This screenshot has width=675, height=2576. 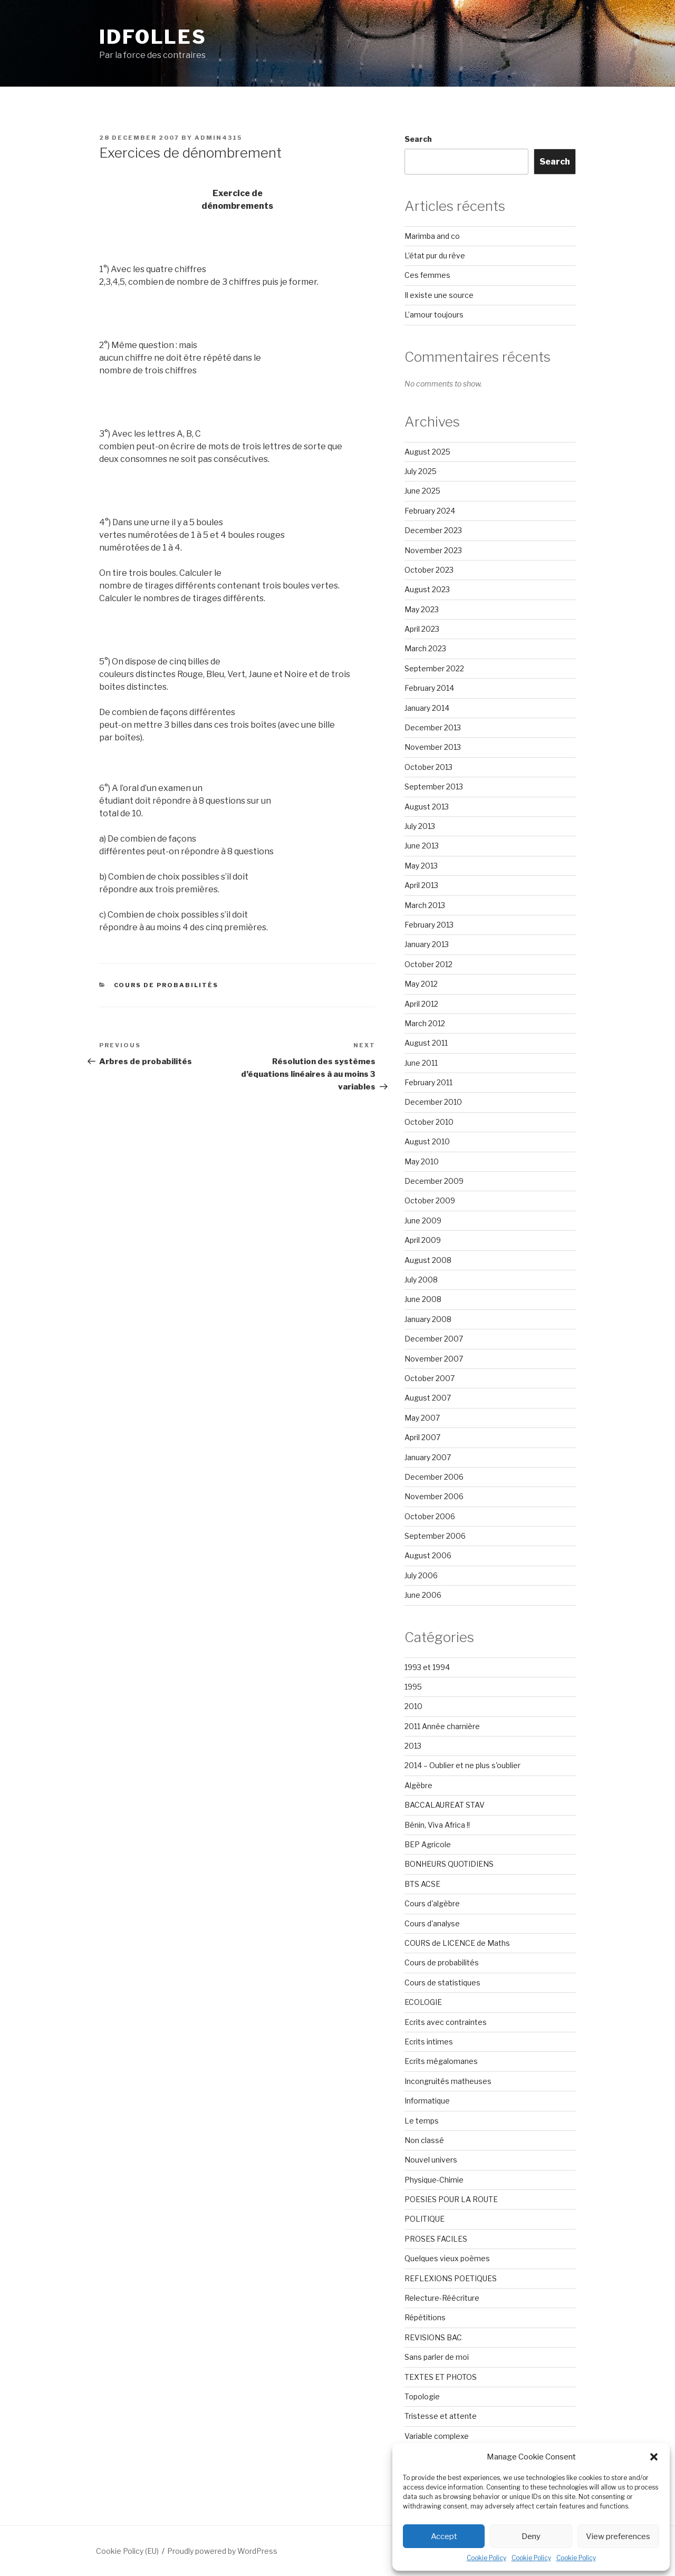 I want to click on 1993 et 1994, so click(x=427, y=1667).